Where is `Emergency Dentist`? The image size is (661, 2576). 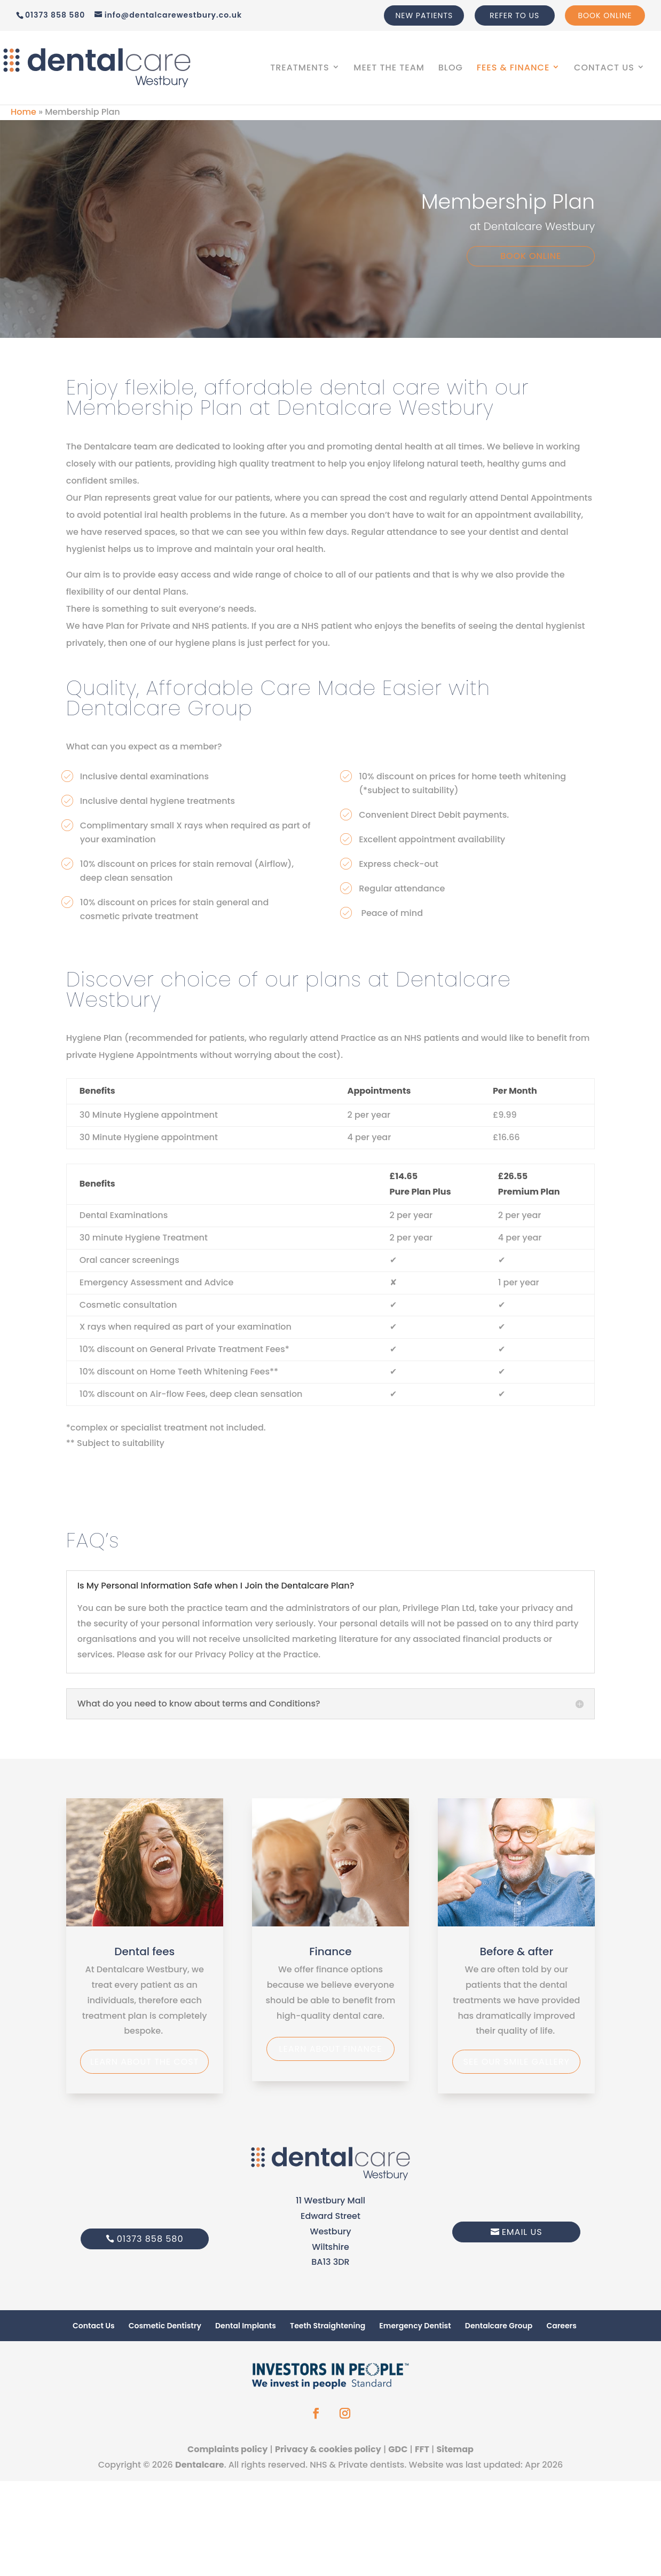 Emergency Dentist is located at coordinates (415, 2325).